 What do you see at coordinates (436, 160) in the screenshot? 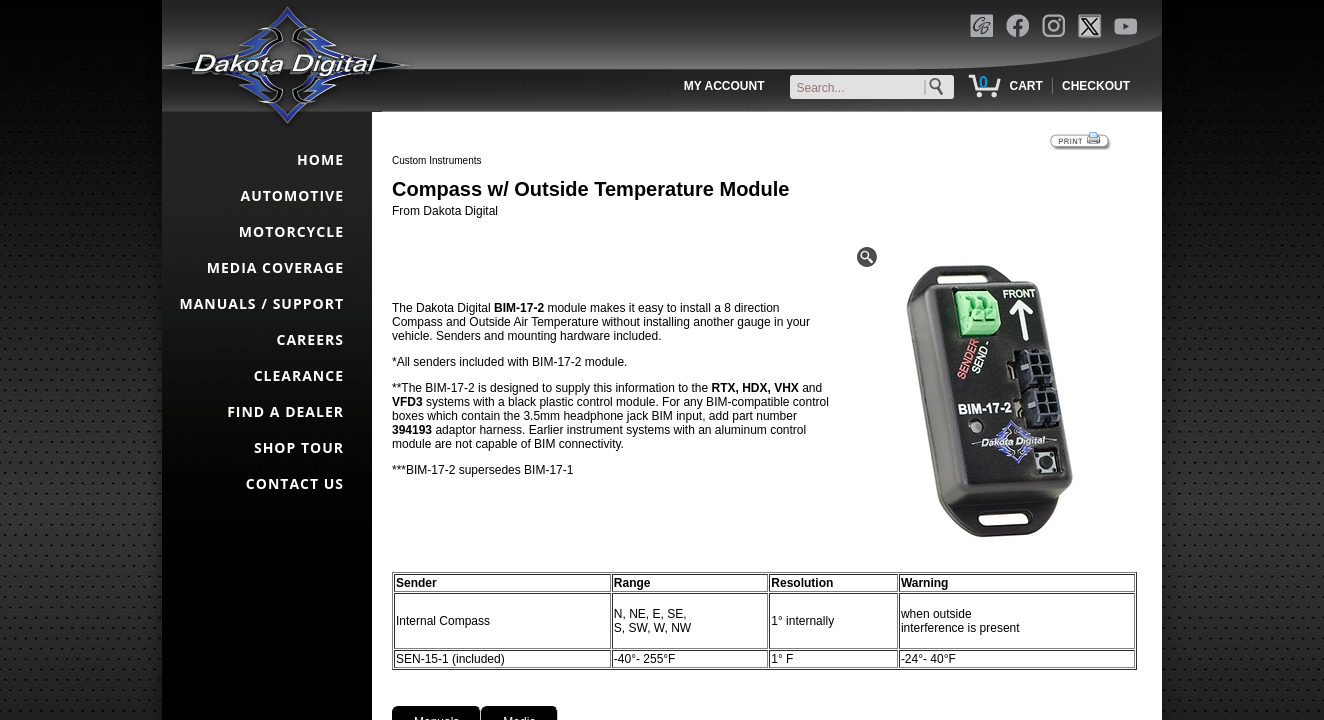
I see `Custom Instruments` at bounding box center [436, 160].